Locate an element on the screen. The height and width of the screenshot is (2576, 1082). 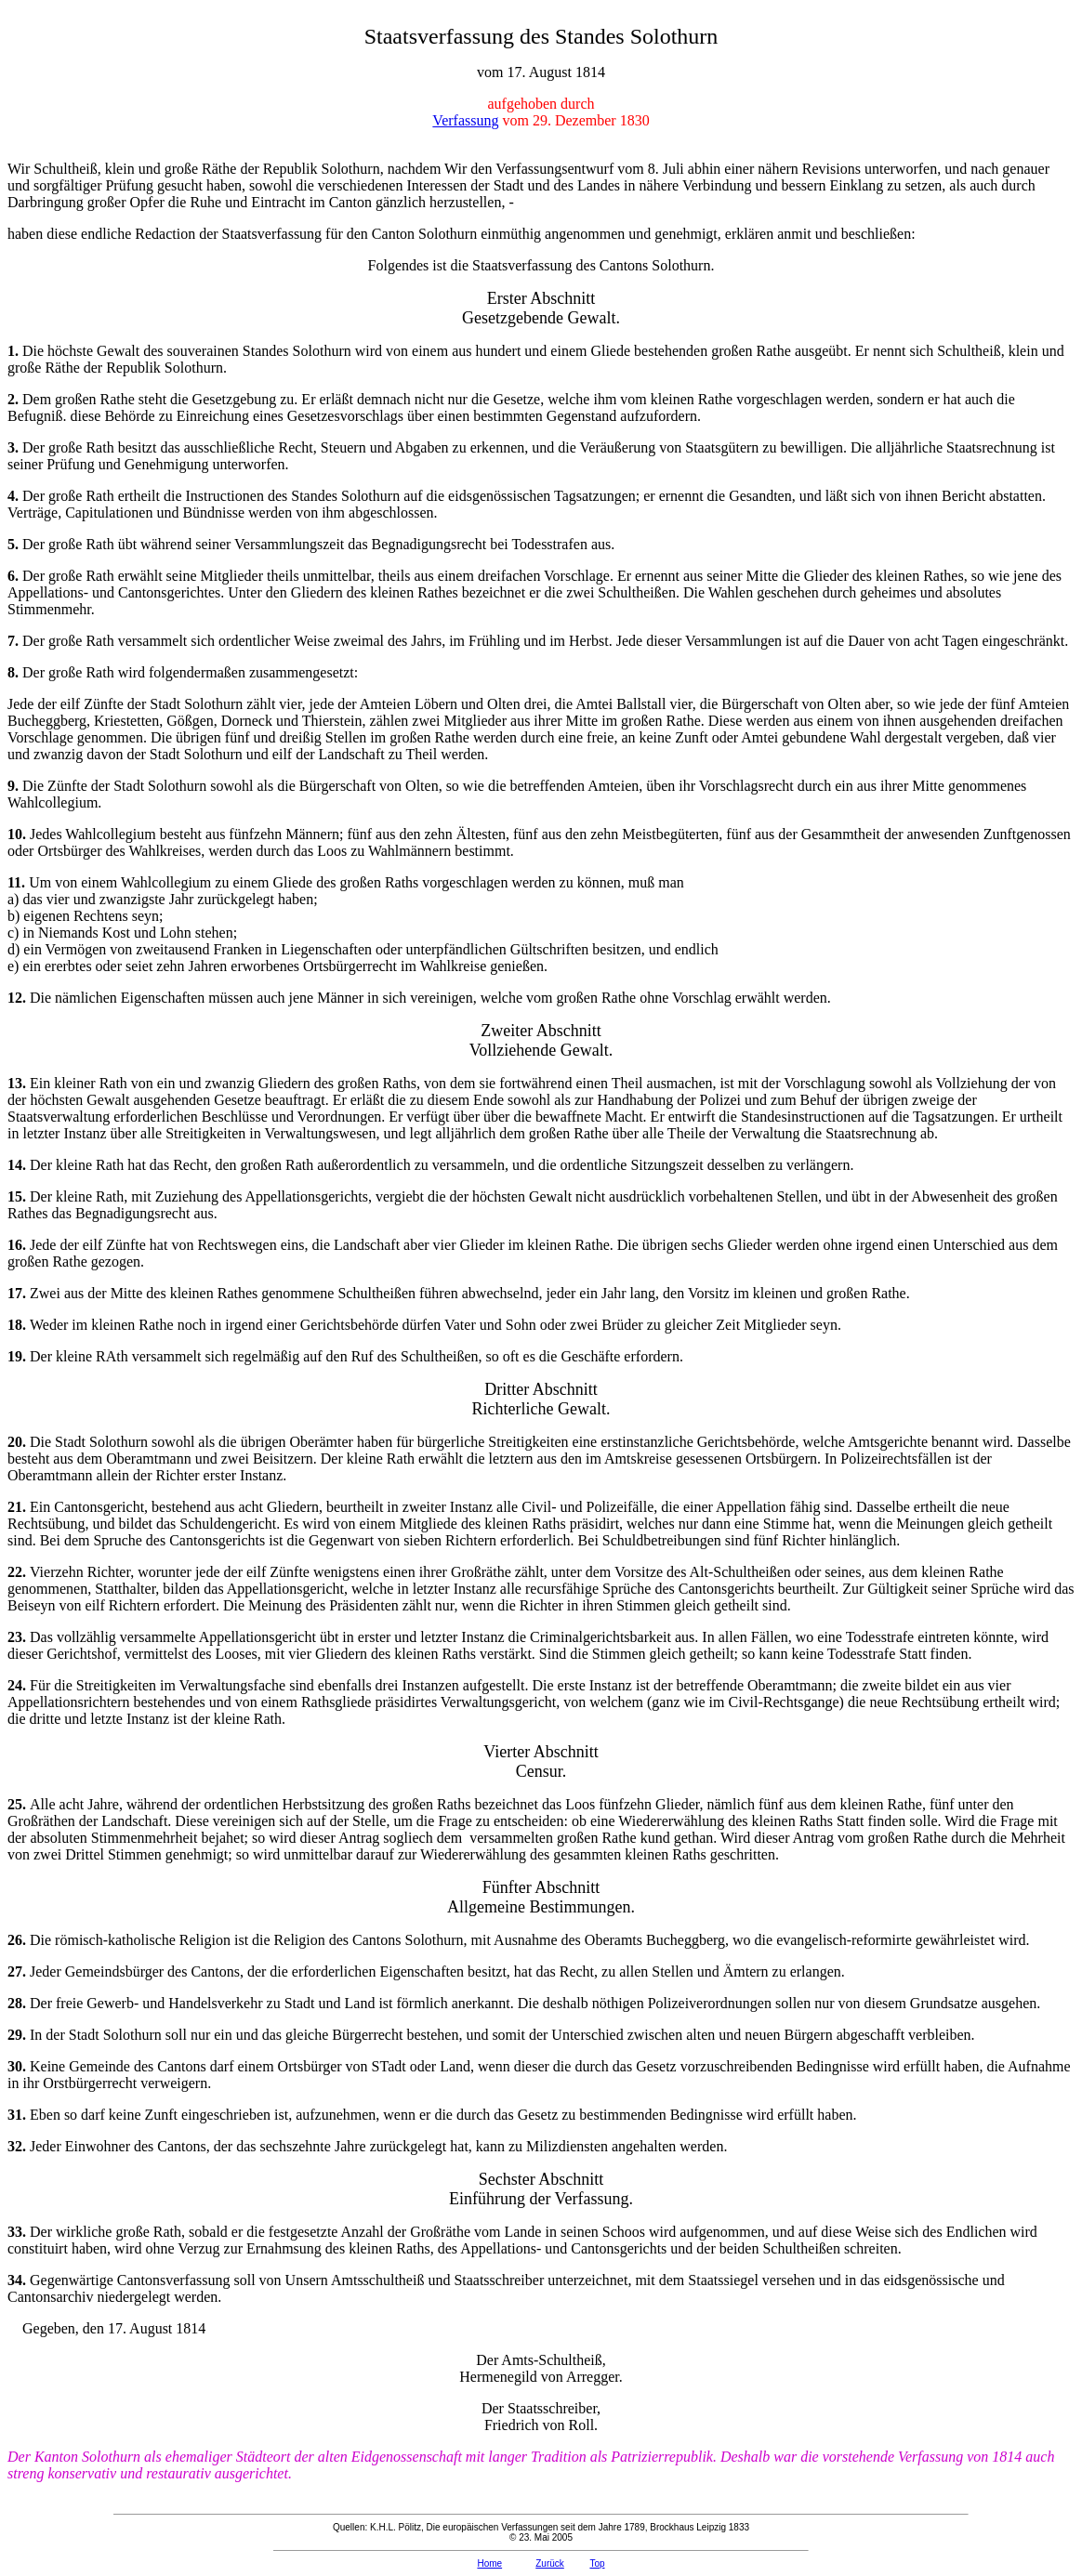
Vierter Abschnitt Censur. is located at coordinates (540, 1761).